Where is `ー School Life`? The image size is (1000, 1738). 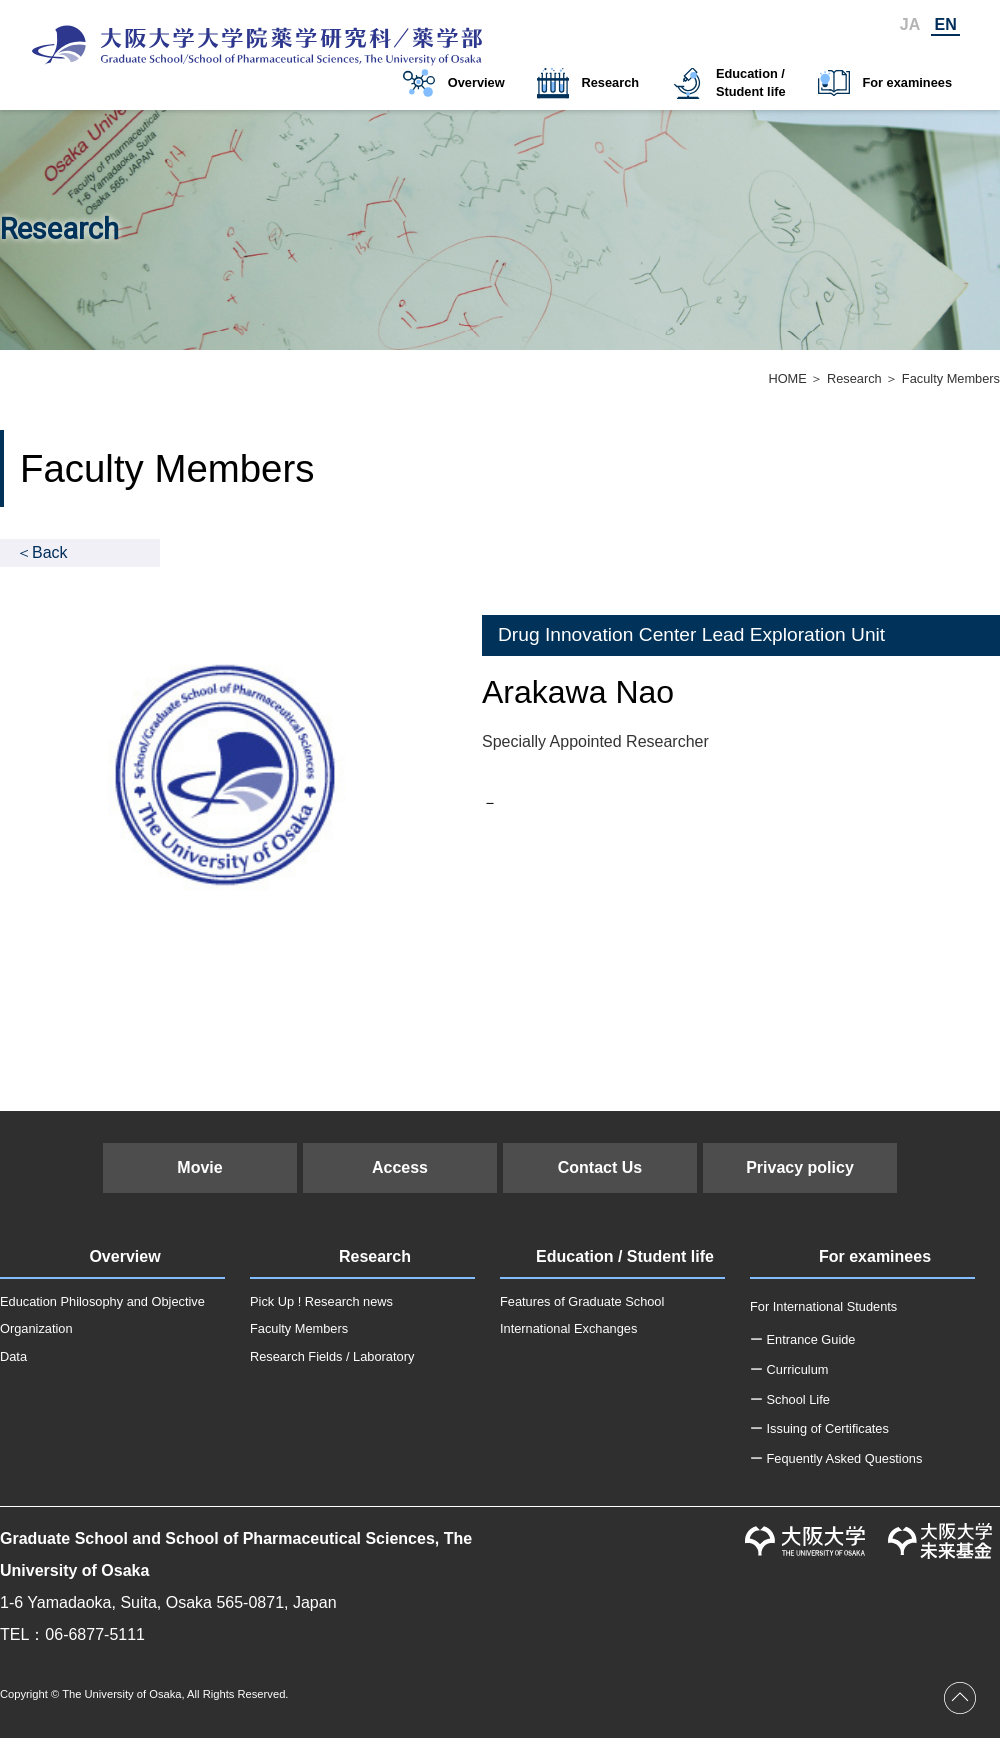 ー School Life is located at coordinates (790, 1399).